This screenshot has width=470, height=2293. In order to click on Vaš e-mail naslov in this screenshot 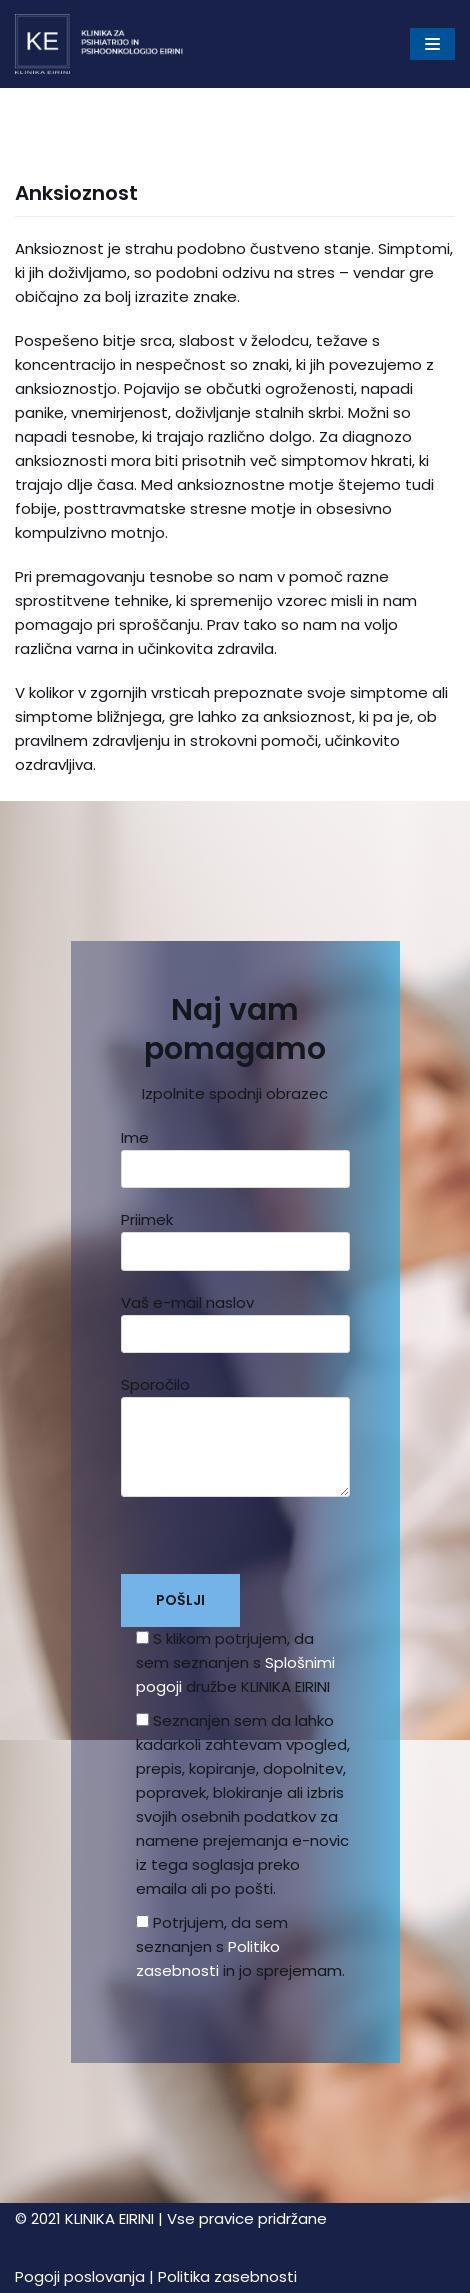, I will do `click(235, 1318)`.